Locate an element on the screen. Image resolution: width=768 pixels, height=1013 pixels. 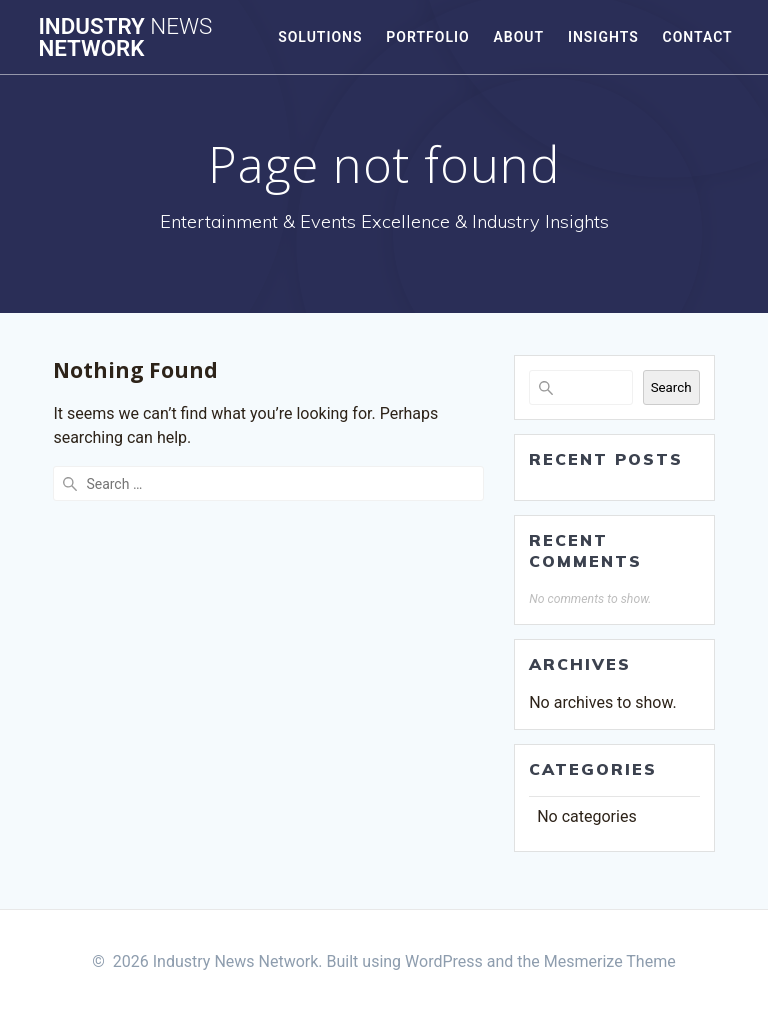
Mesmerize Theme is located at coordinates (610, 961).